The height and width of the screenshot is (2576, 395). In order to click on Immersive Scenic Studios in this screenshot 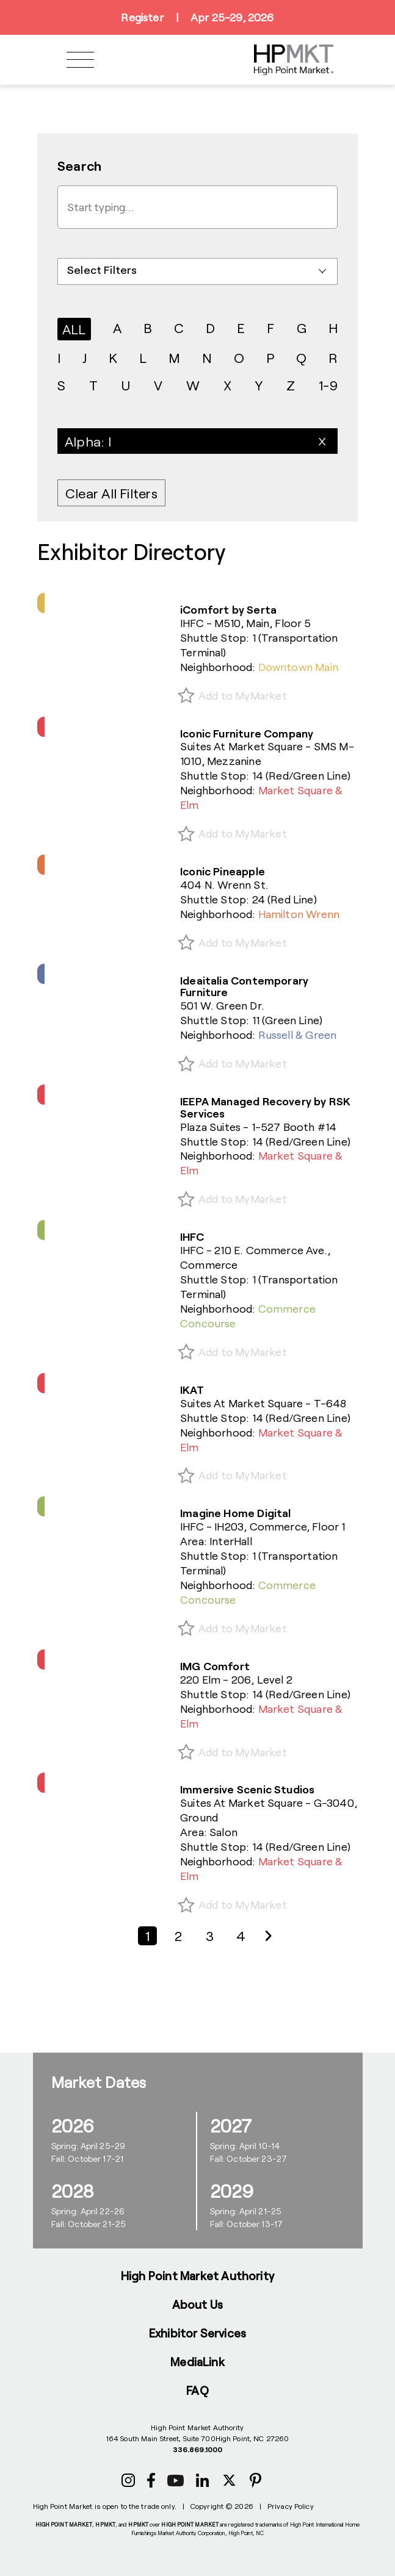, I will do `click(247, 1789)`.